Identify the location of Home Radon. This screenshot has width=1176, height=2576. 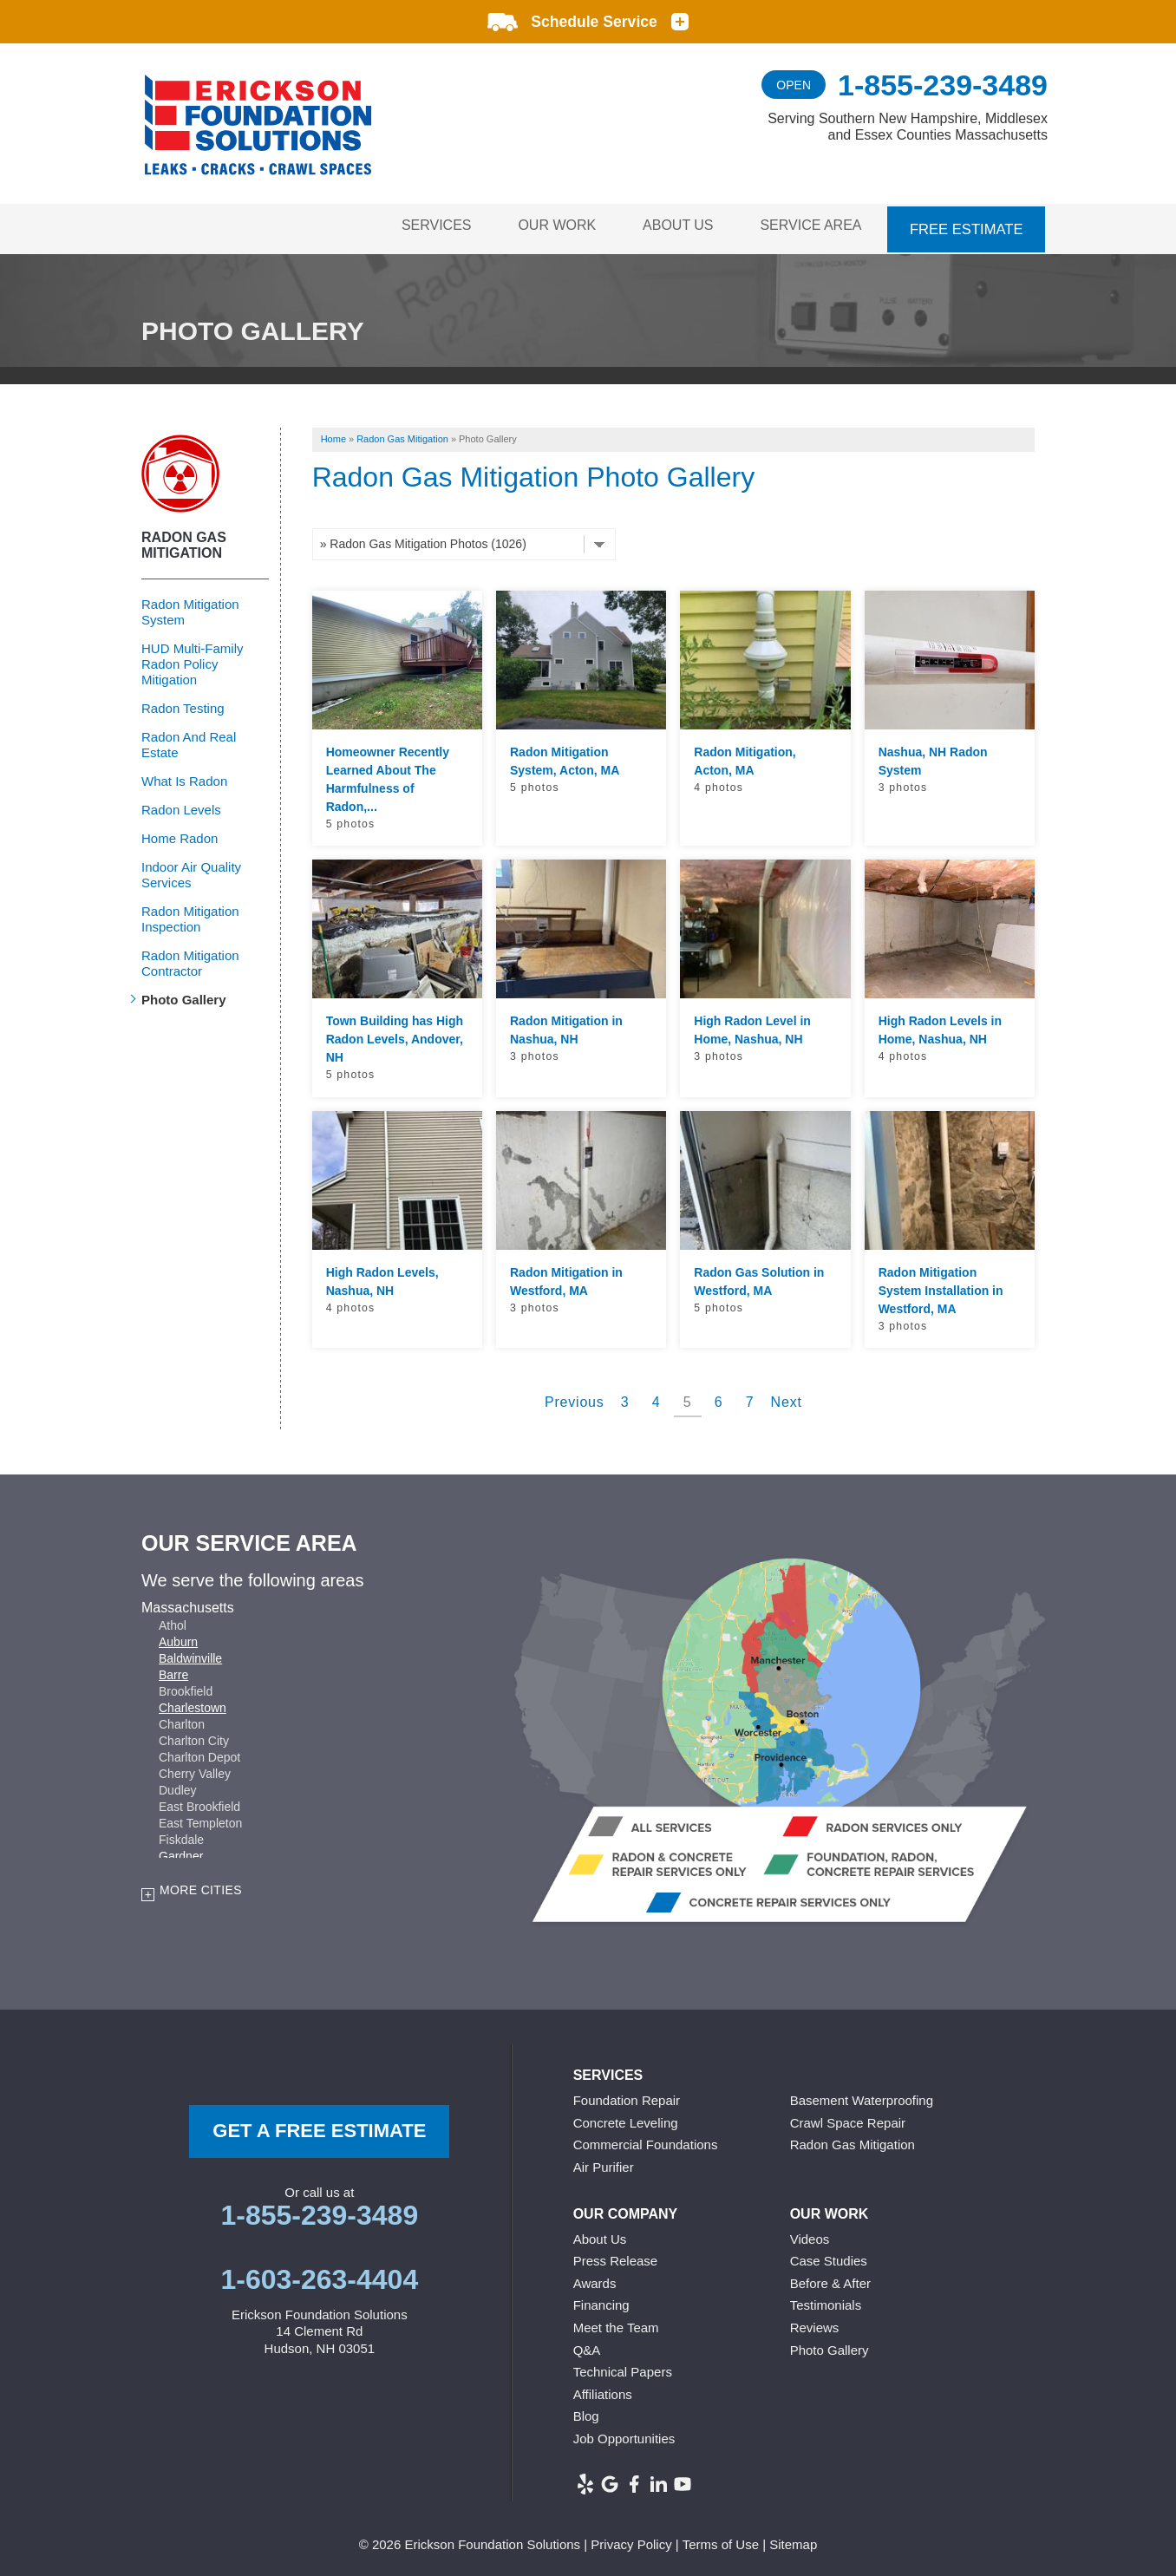
(179, 833).